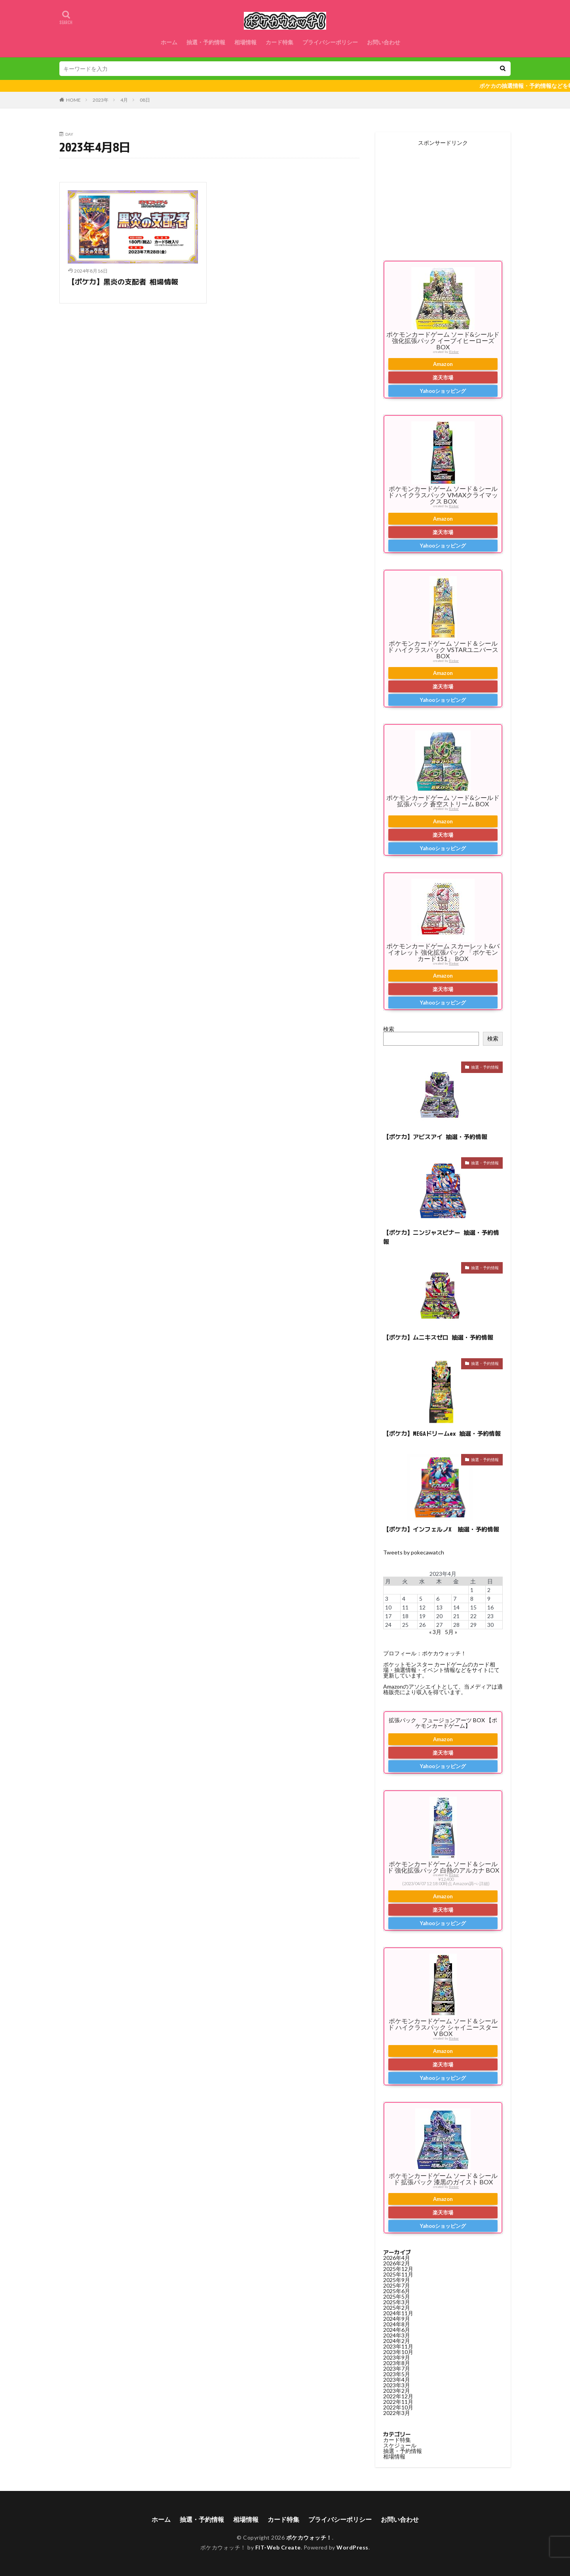 This screenshot has width=570, height=2576. I want to click on 2026年4月, so click(396, 2257).